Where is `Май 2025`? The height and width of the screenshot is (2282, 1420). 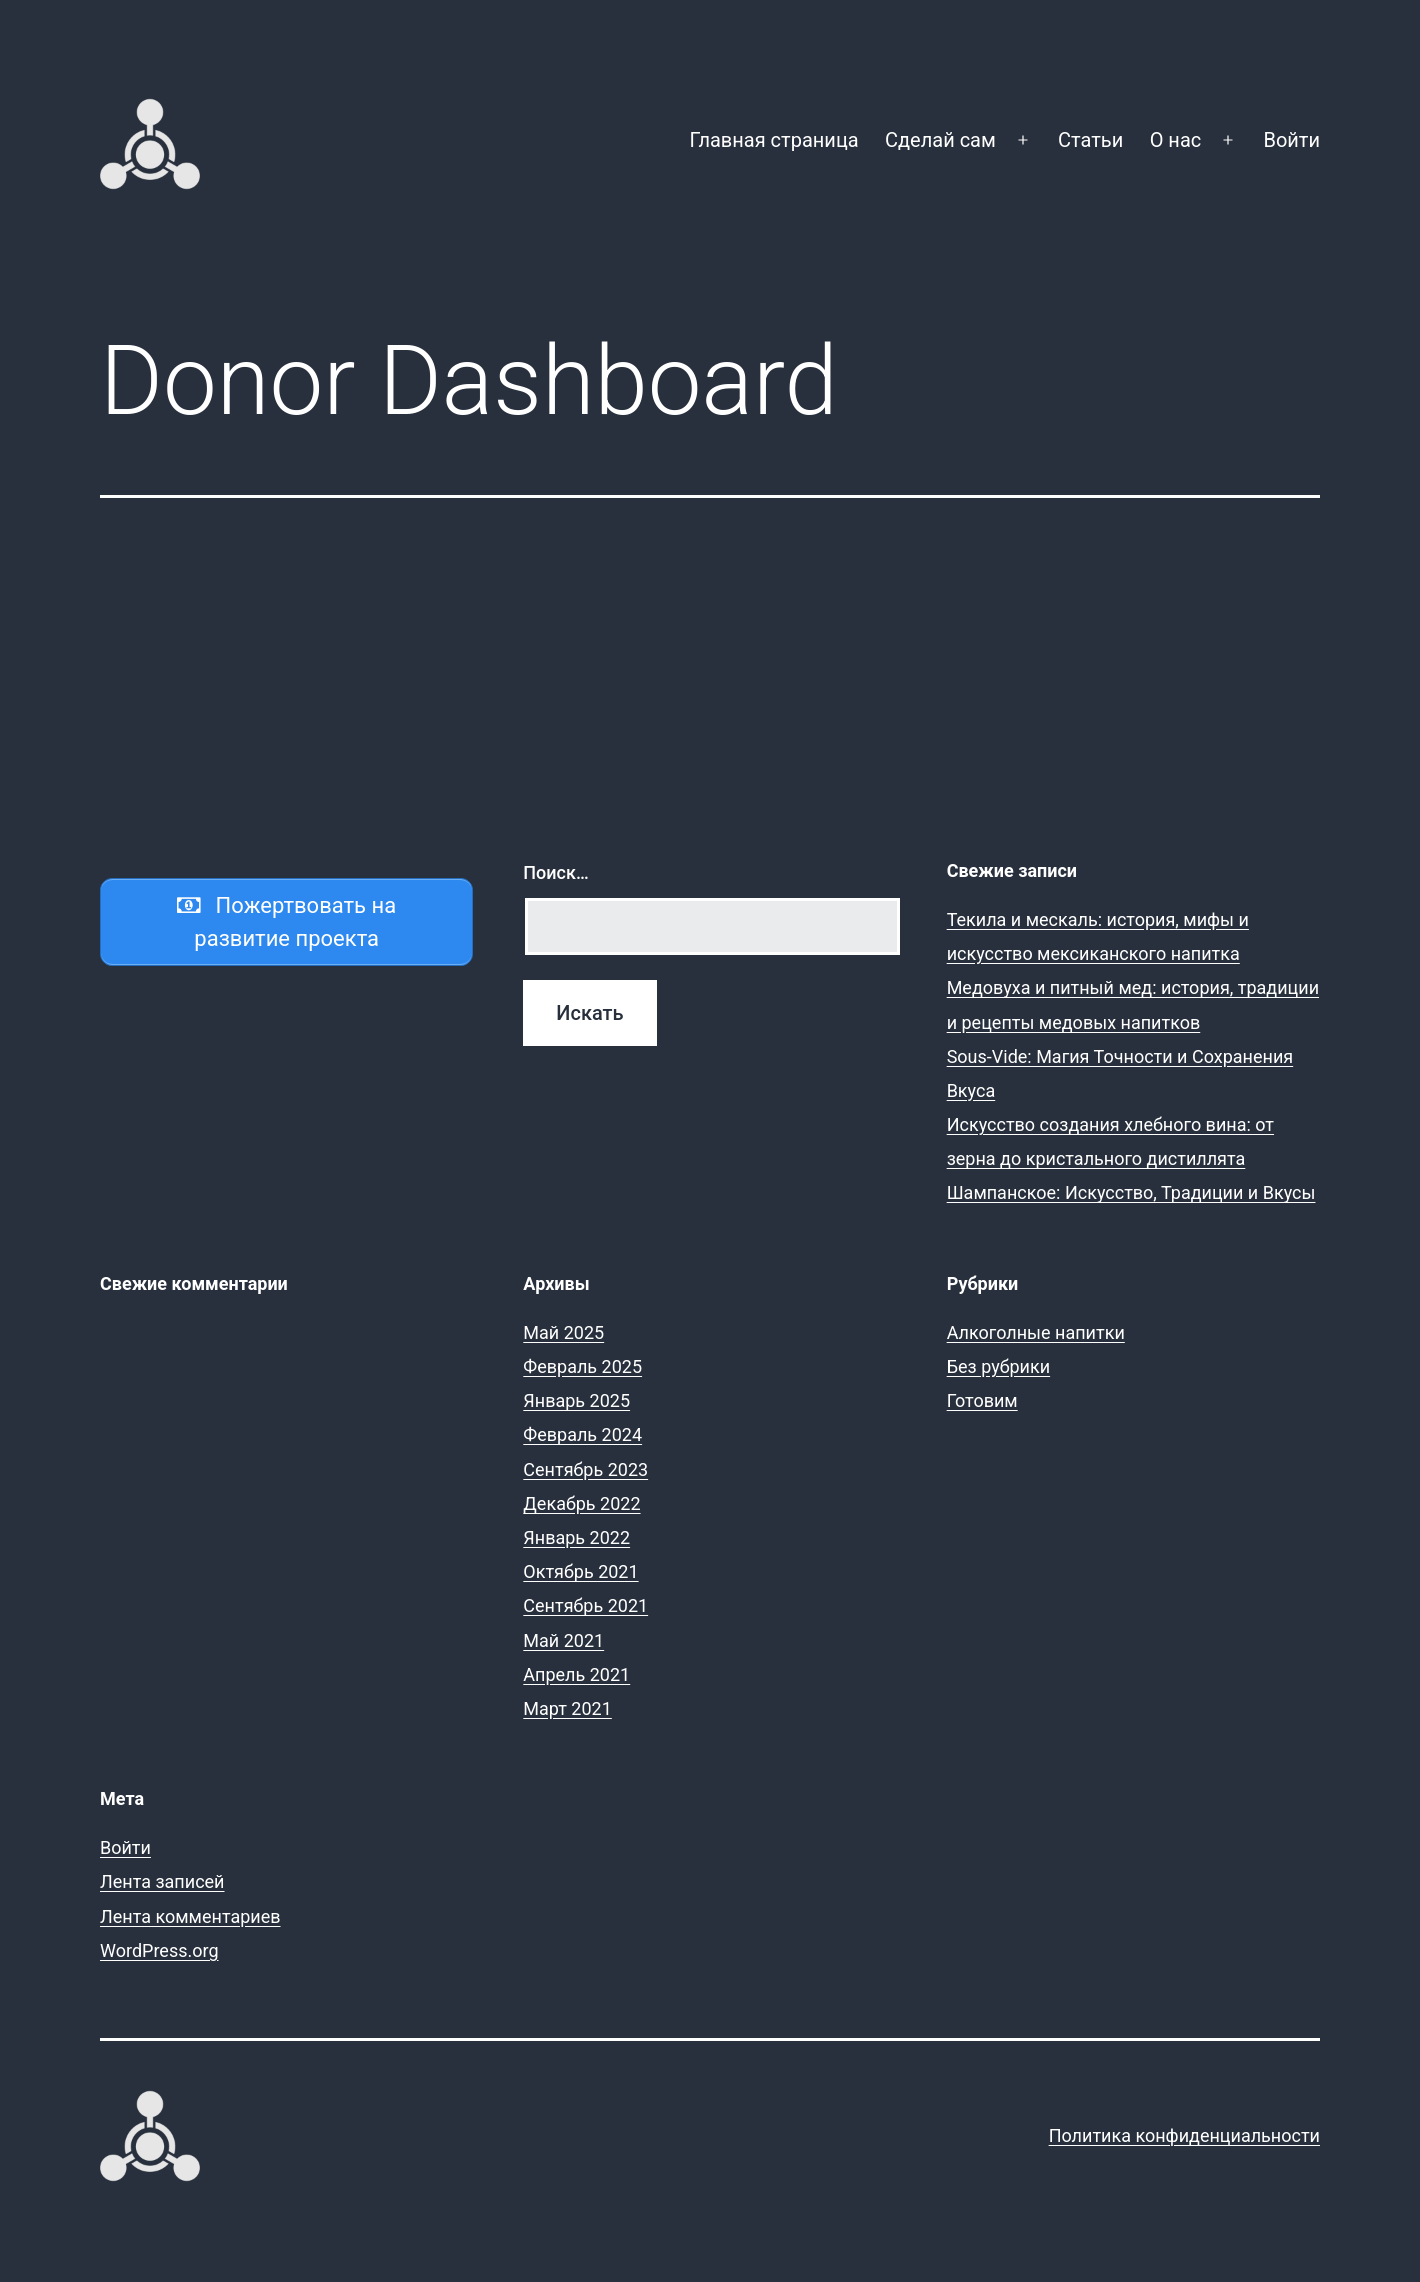
Май 2025 is located at coordinates (563, 1332).